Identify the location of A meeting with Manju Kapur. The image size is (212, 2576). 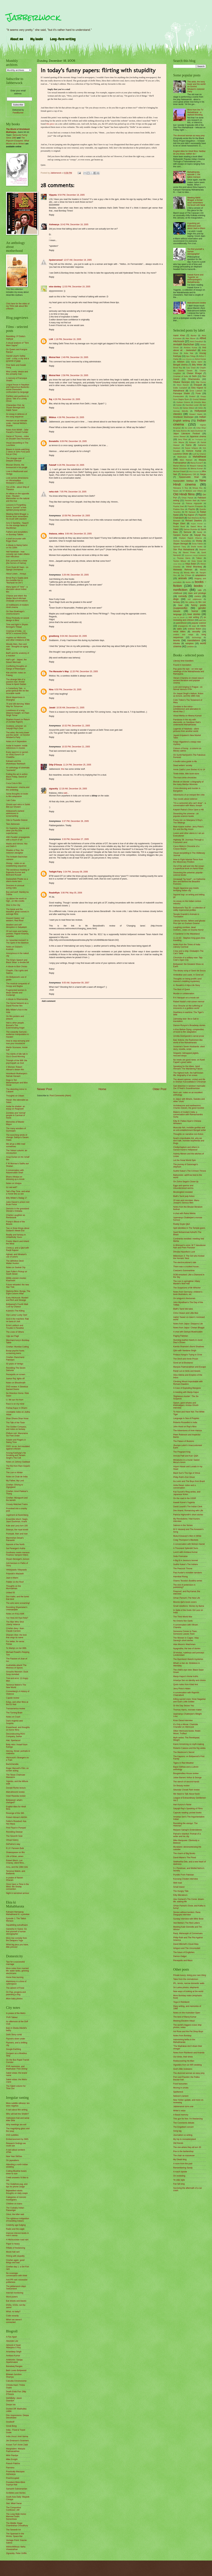
(186, 1392).